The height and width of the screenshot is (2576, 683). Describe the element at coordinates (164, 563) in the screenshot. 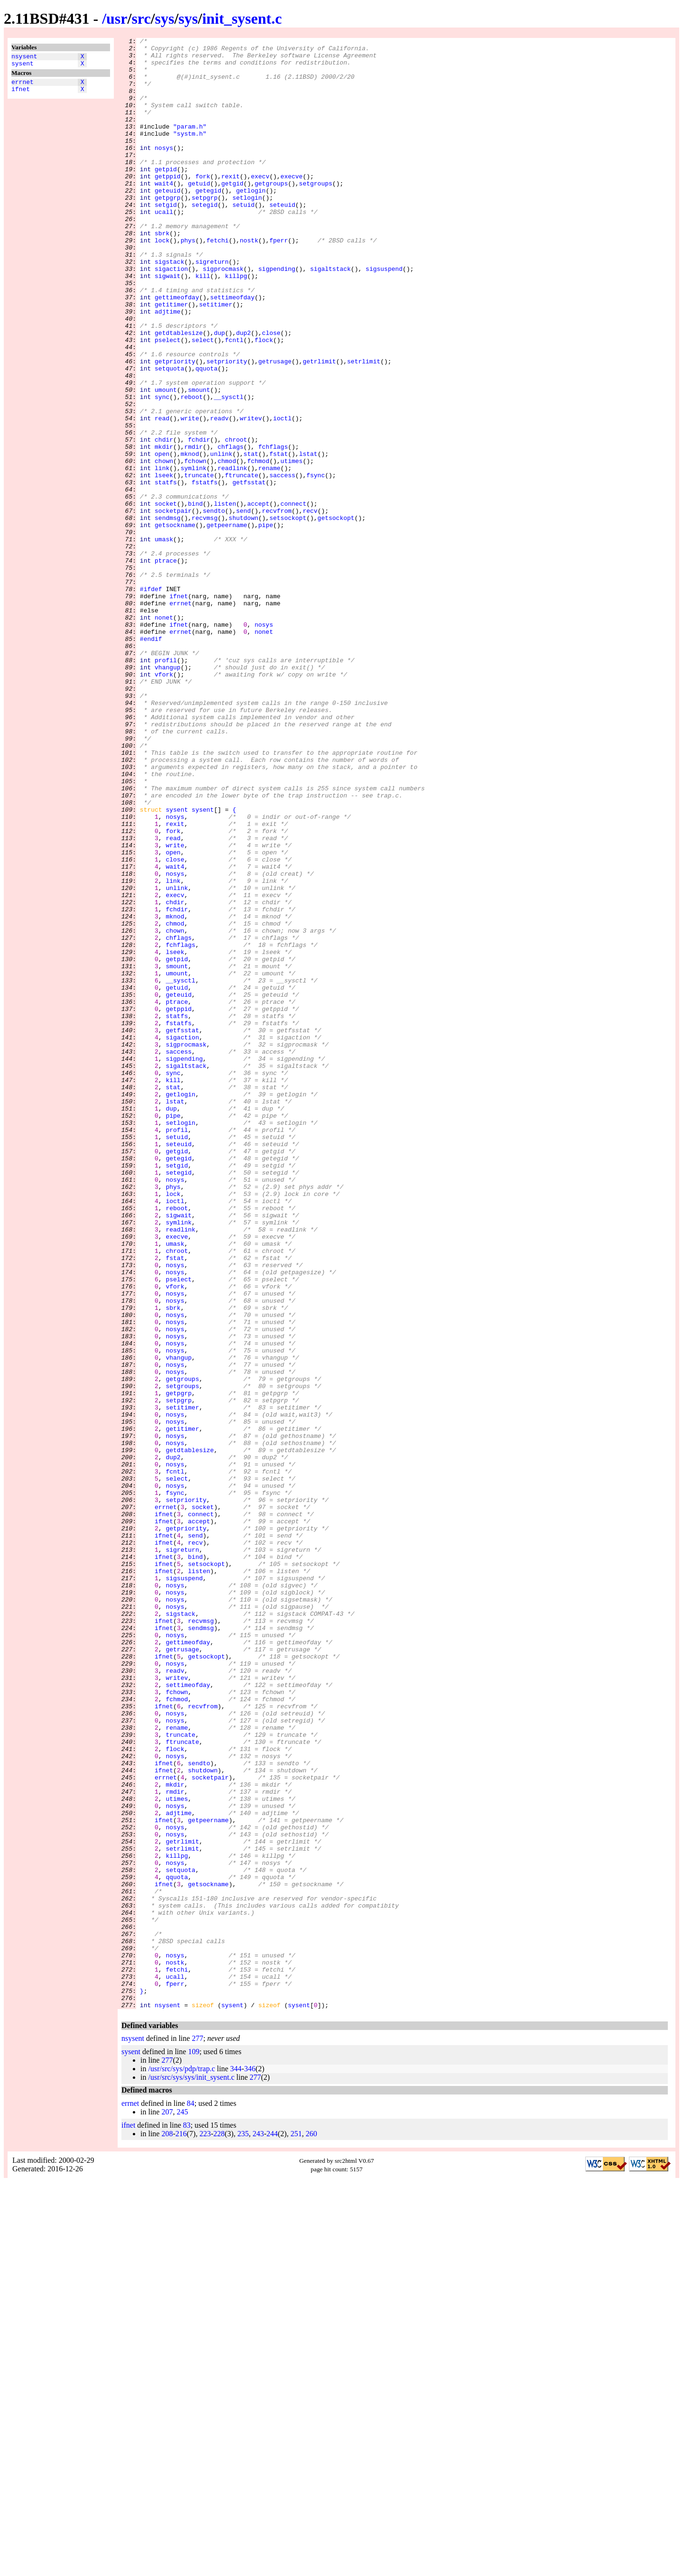

I see `lseek` at that location.